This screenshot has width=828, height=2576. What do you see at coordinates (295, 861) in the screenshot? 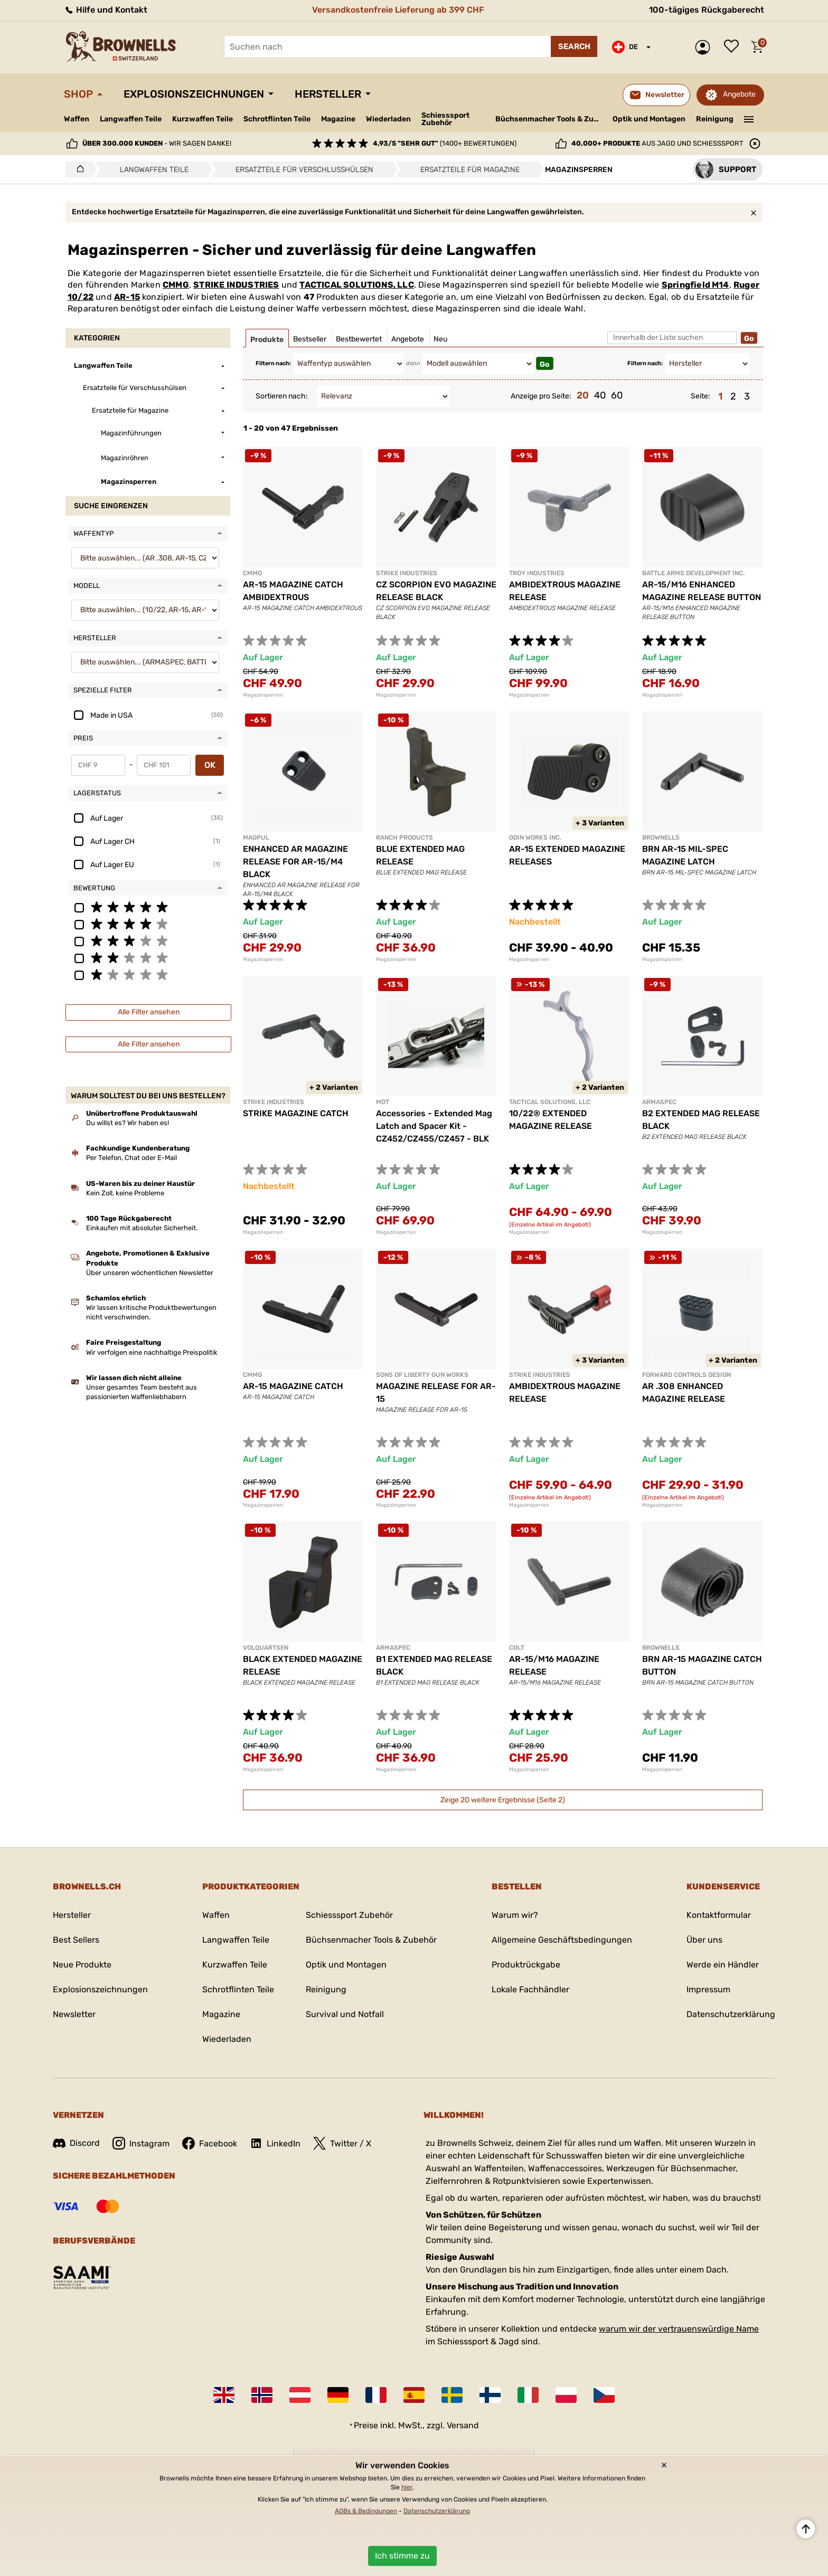
I see `ENHANCED AR MAGAZINE RELEASE FOR AR-15/M4 BLACK` at bounding box center [295, 861].